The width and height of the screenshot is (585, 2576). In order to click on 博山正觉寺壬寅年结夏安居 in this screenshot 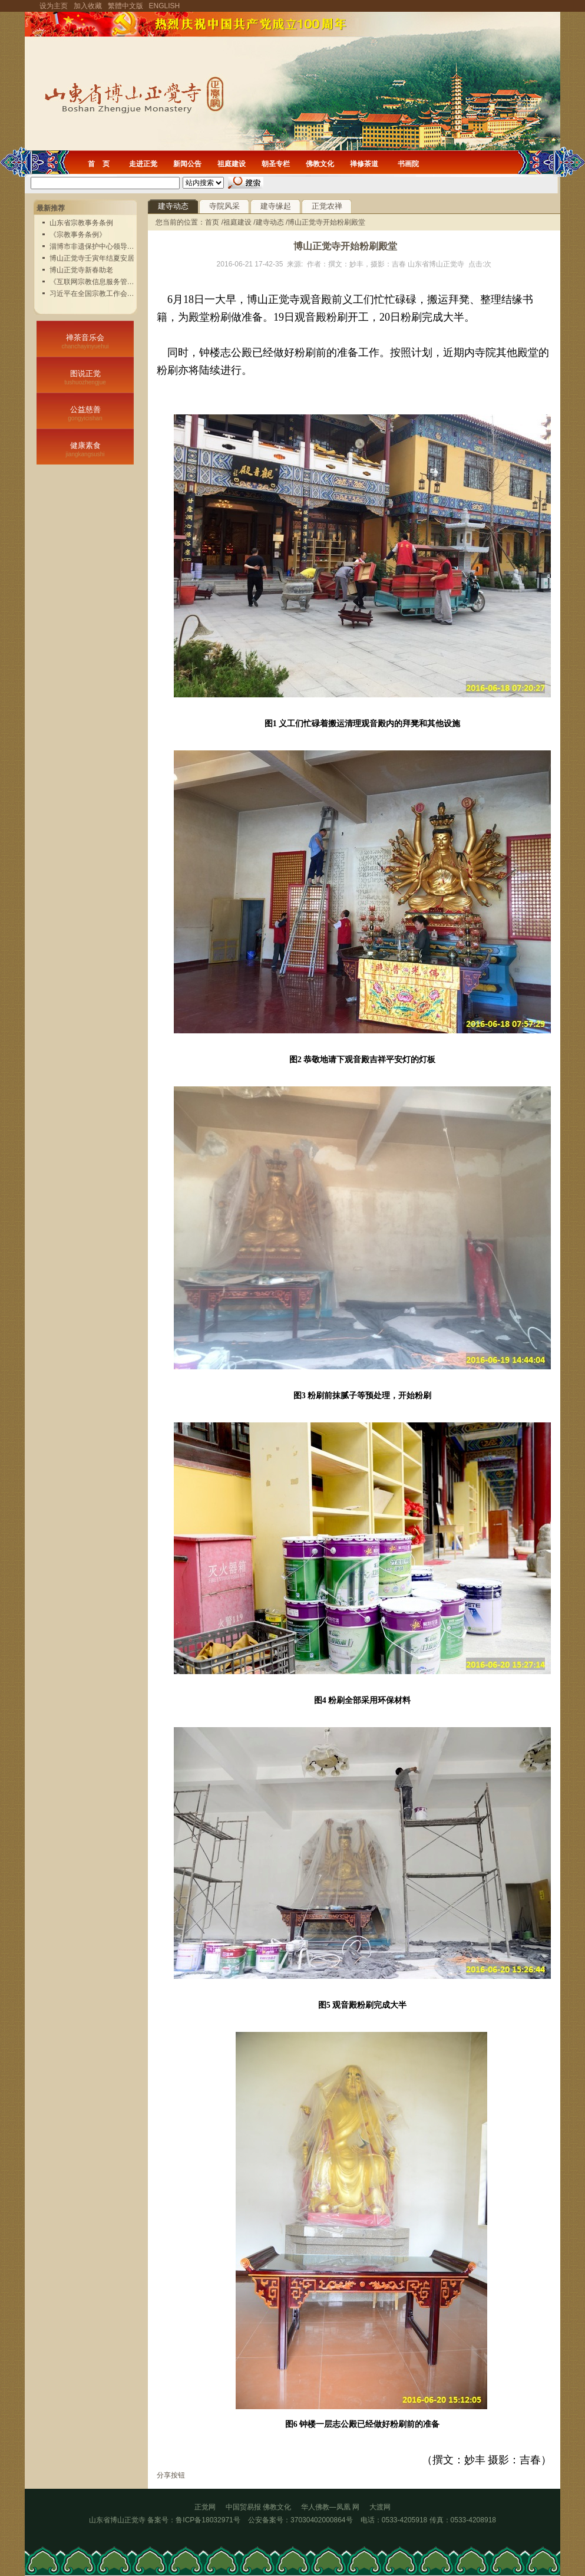, I will do `click(91, 258)`.